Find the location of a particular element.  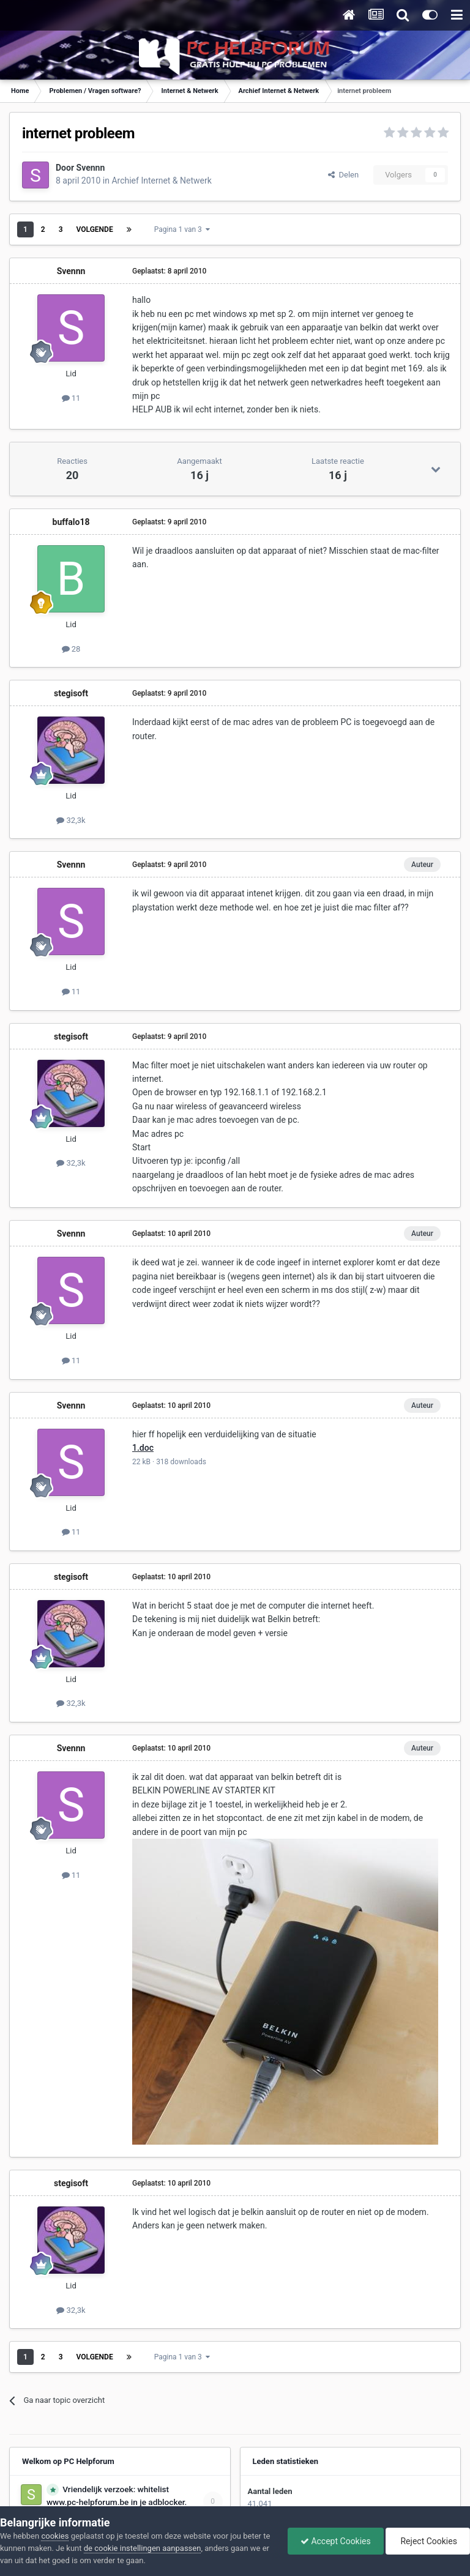

buffalo18 is located at coordinates (71, 522).